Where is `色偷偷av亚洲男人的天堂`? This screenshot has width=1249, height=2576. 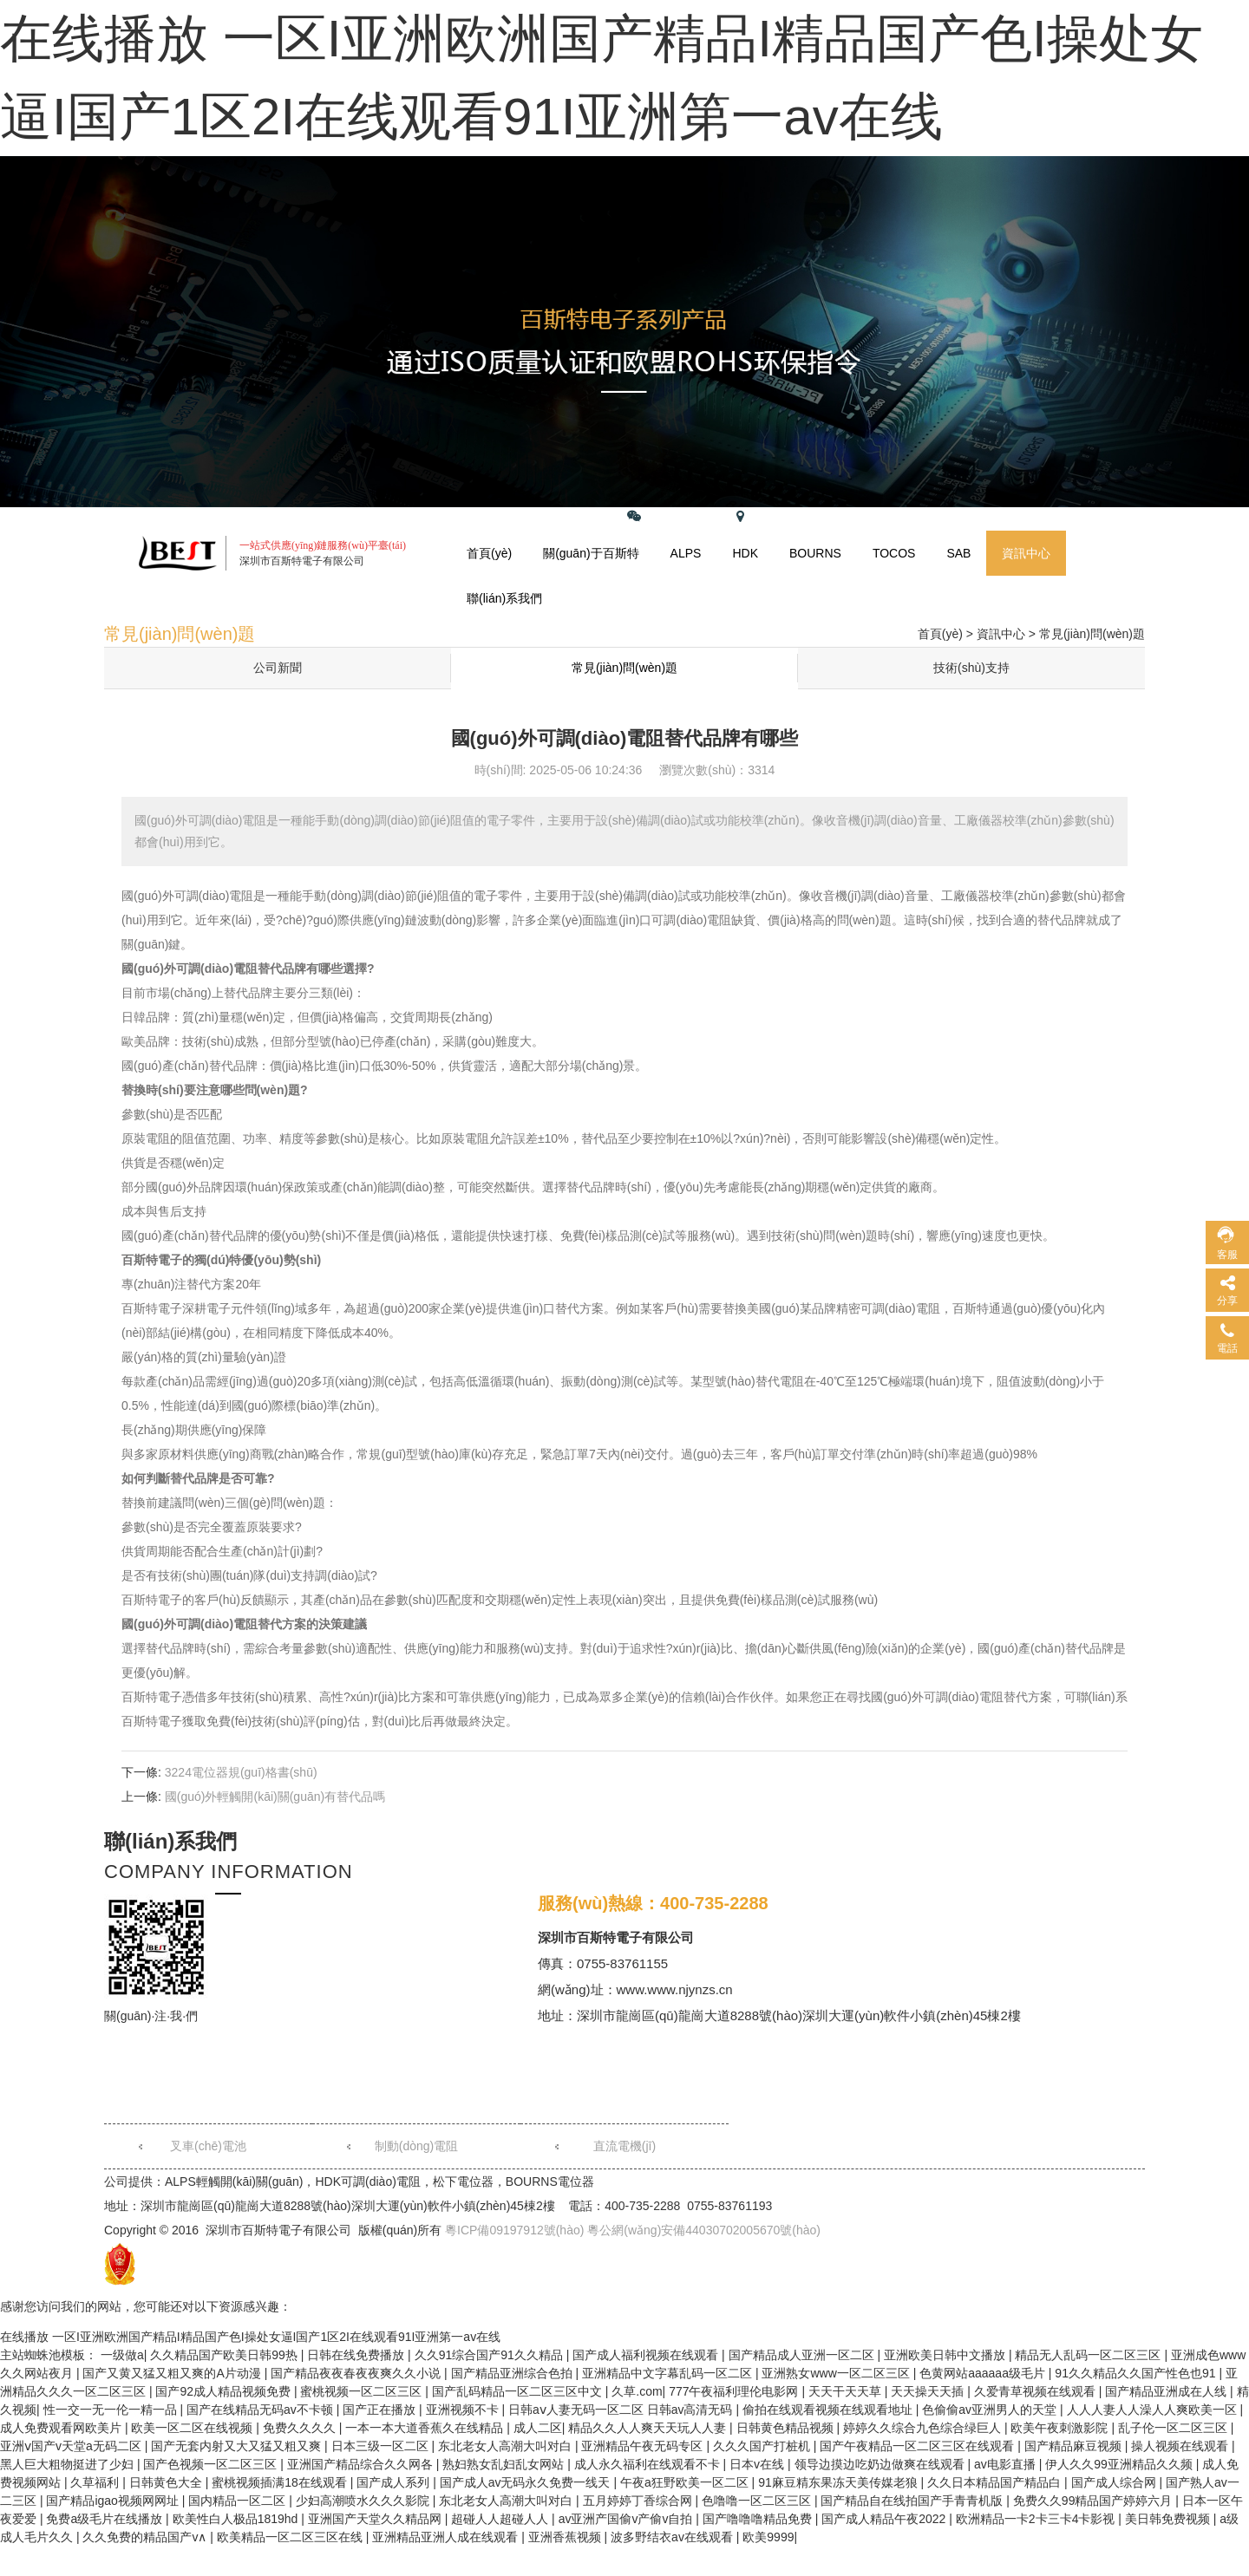 色偷偷av亚洲男人的天堂 is located at coordinates (991, 2409).